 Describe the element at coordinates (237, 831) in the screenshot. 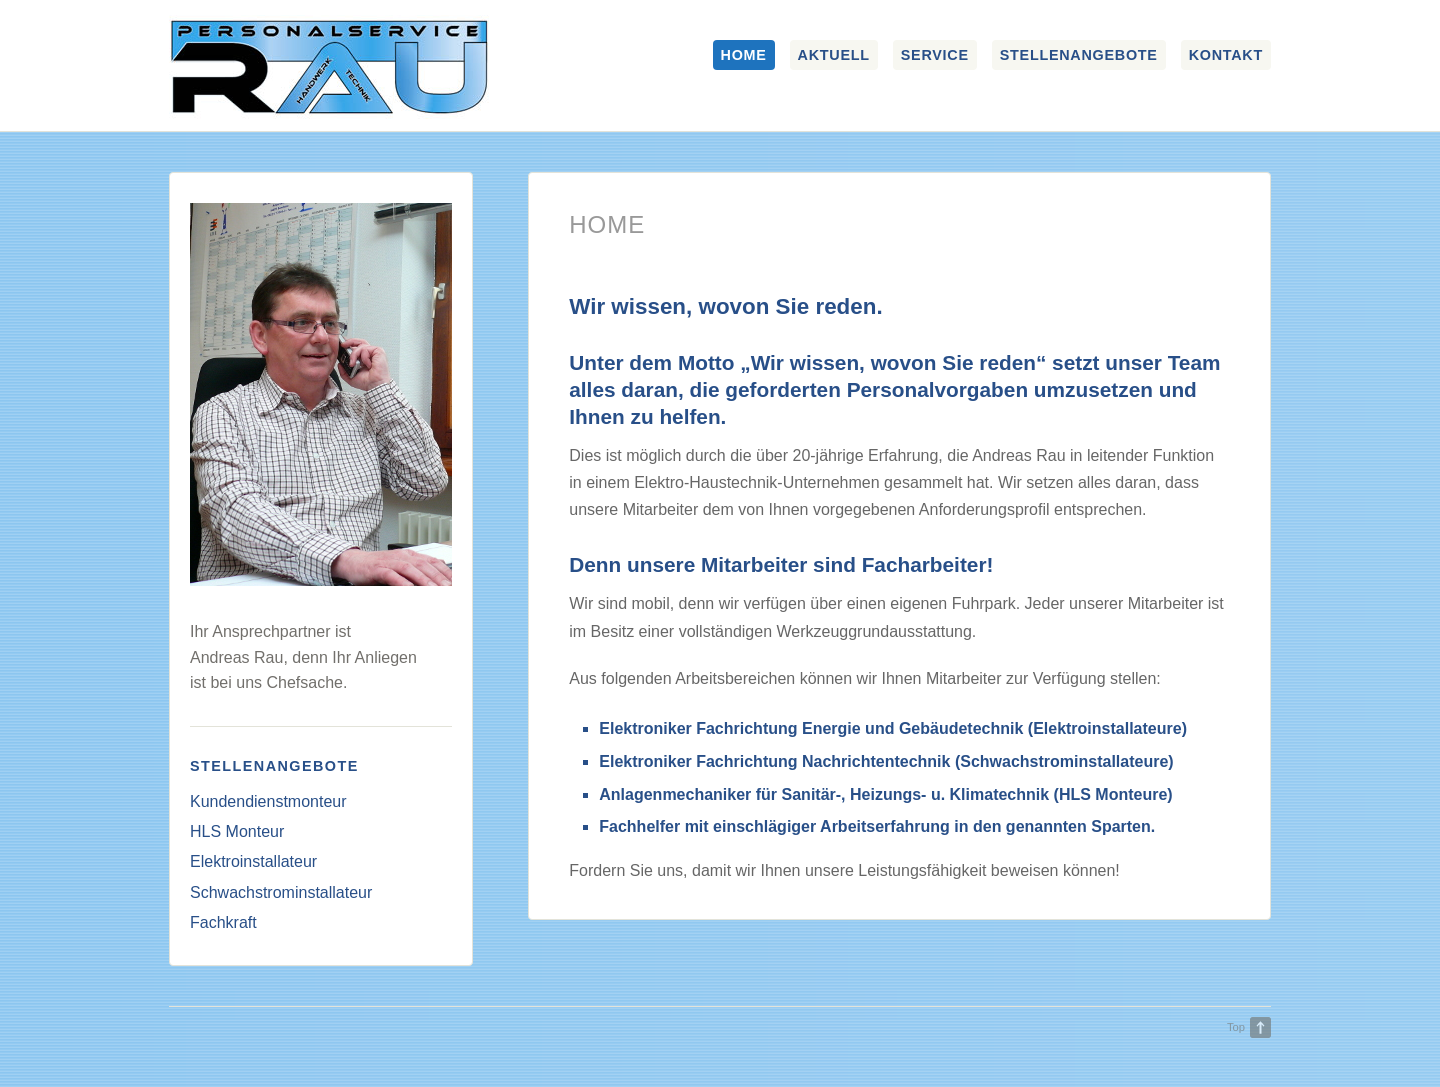

I see `HLS Monteur` at that location.